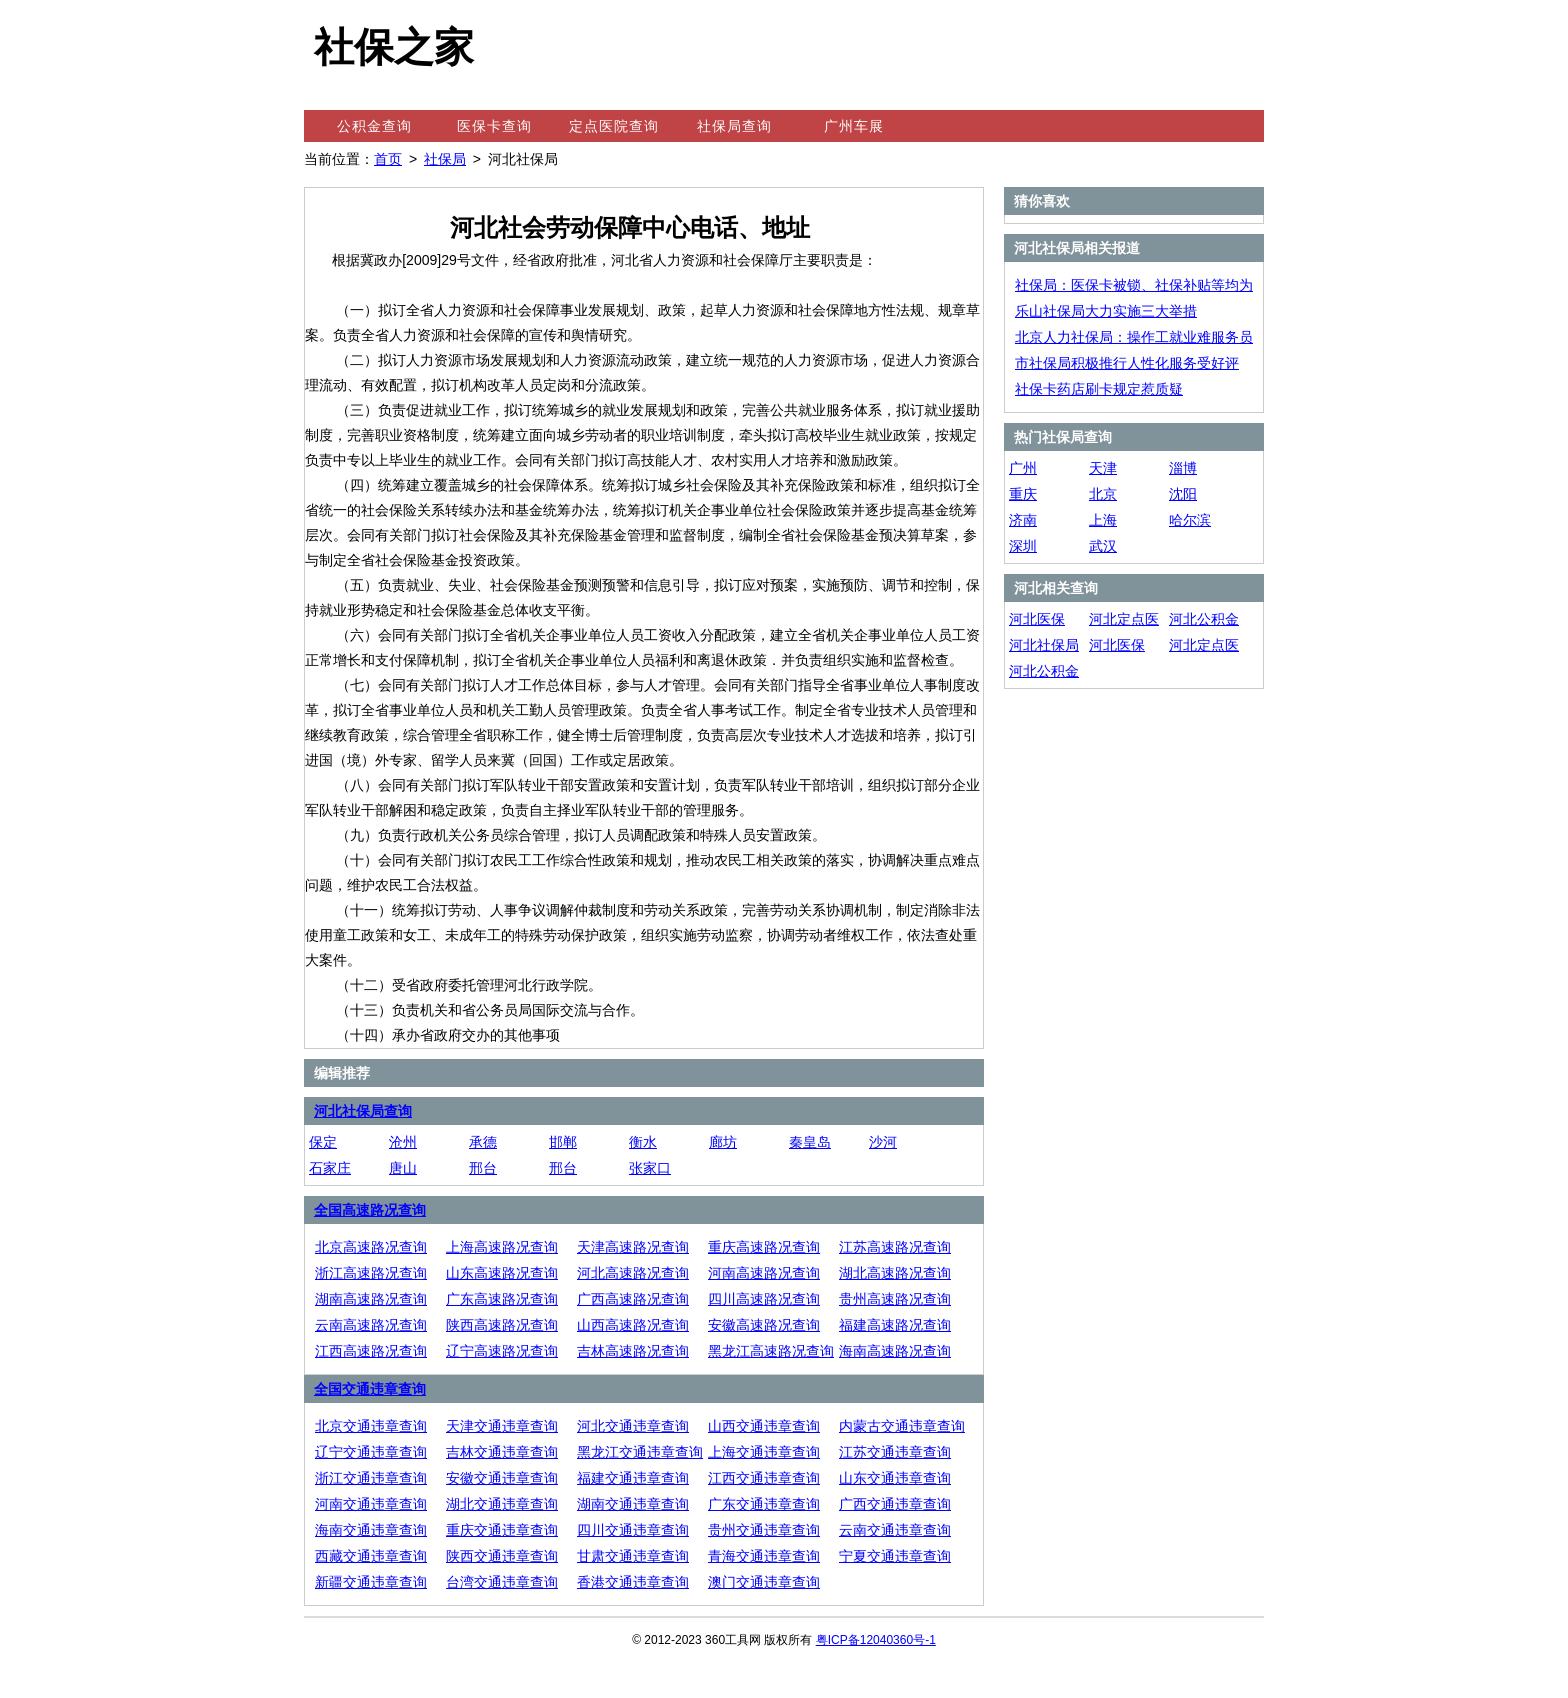  Describe the element at coordinates (502, 1582) in the screenshot. I see `台湾交通违章查询` at that location.